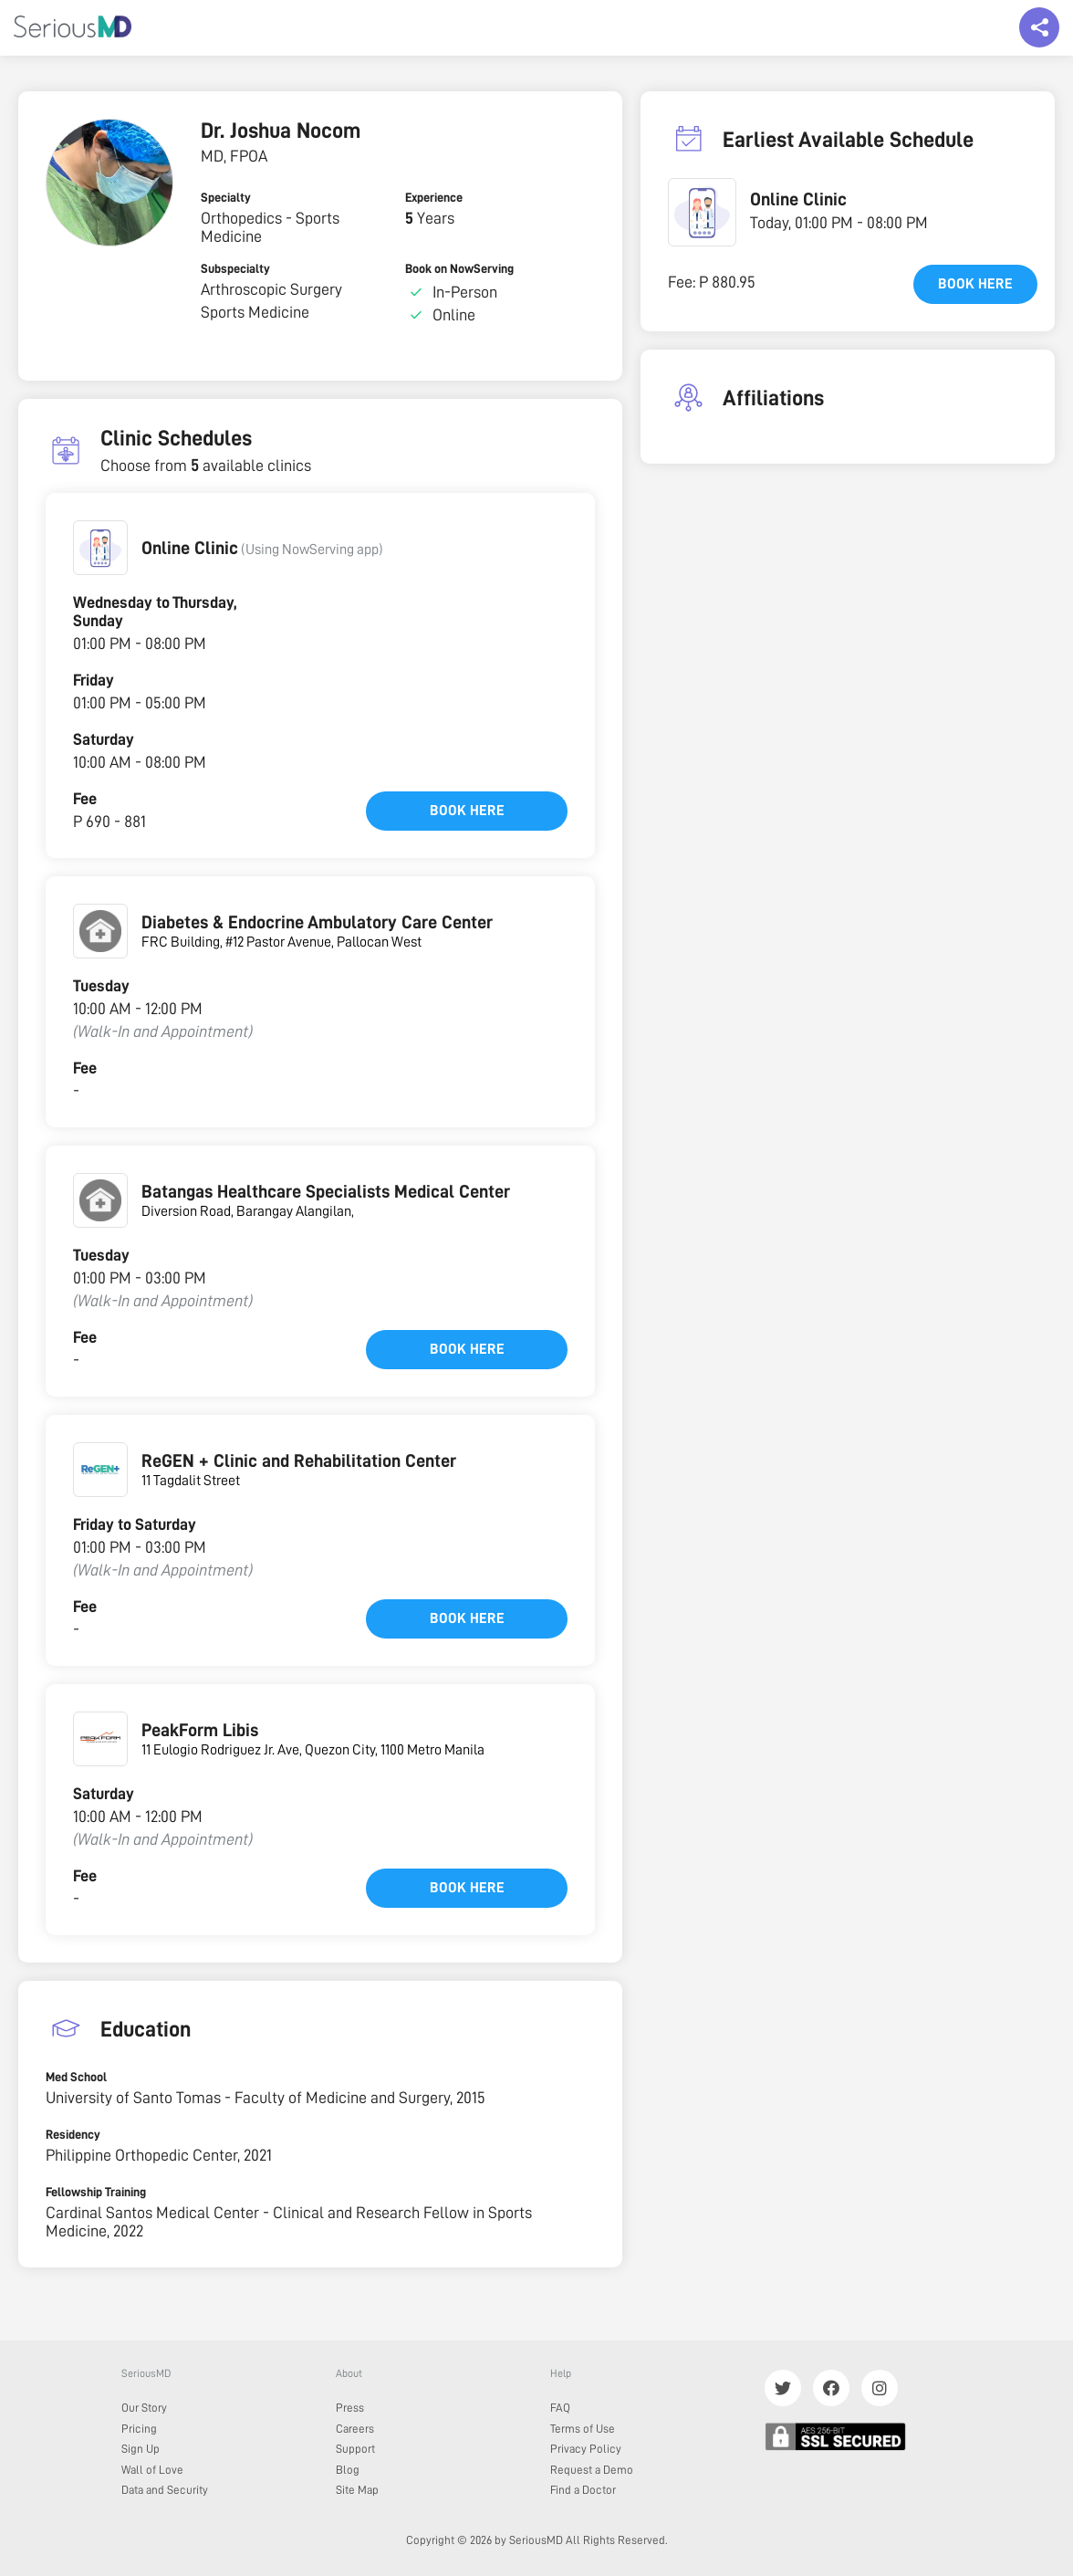  What do you see at coordinates (591, 2470) in the screenshot?
I see `Request a Demo` at bounding box center [591, 2470].